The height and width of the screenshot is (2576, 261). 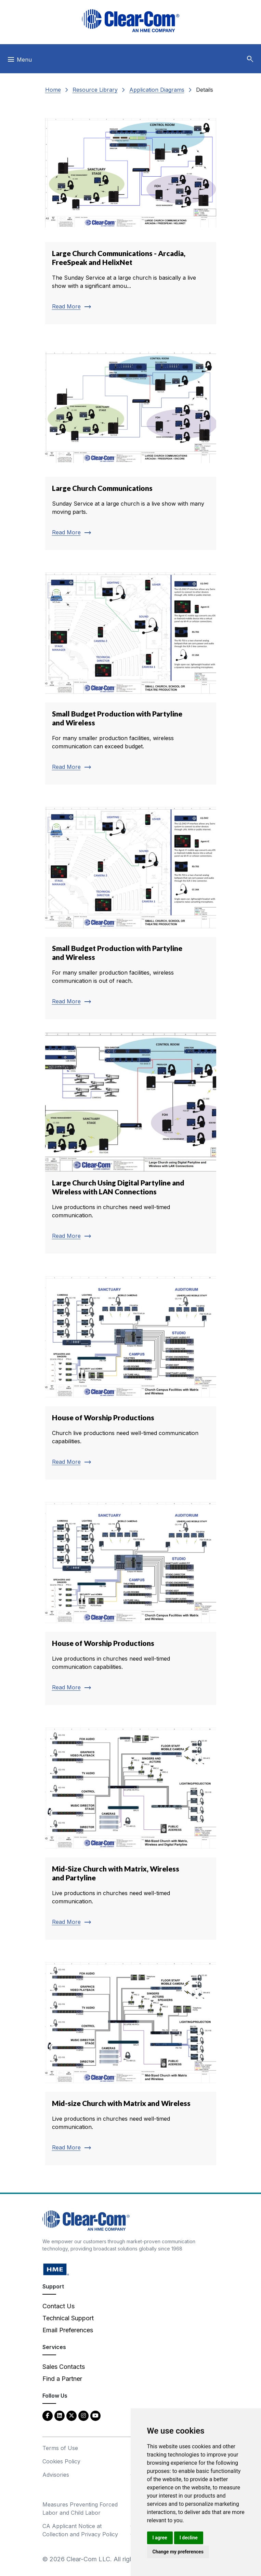 I want to click on I decline [button], so click(x=189, y=2537).